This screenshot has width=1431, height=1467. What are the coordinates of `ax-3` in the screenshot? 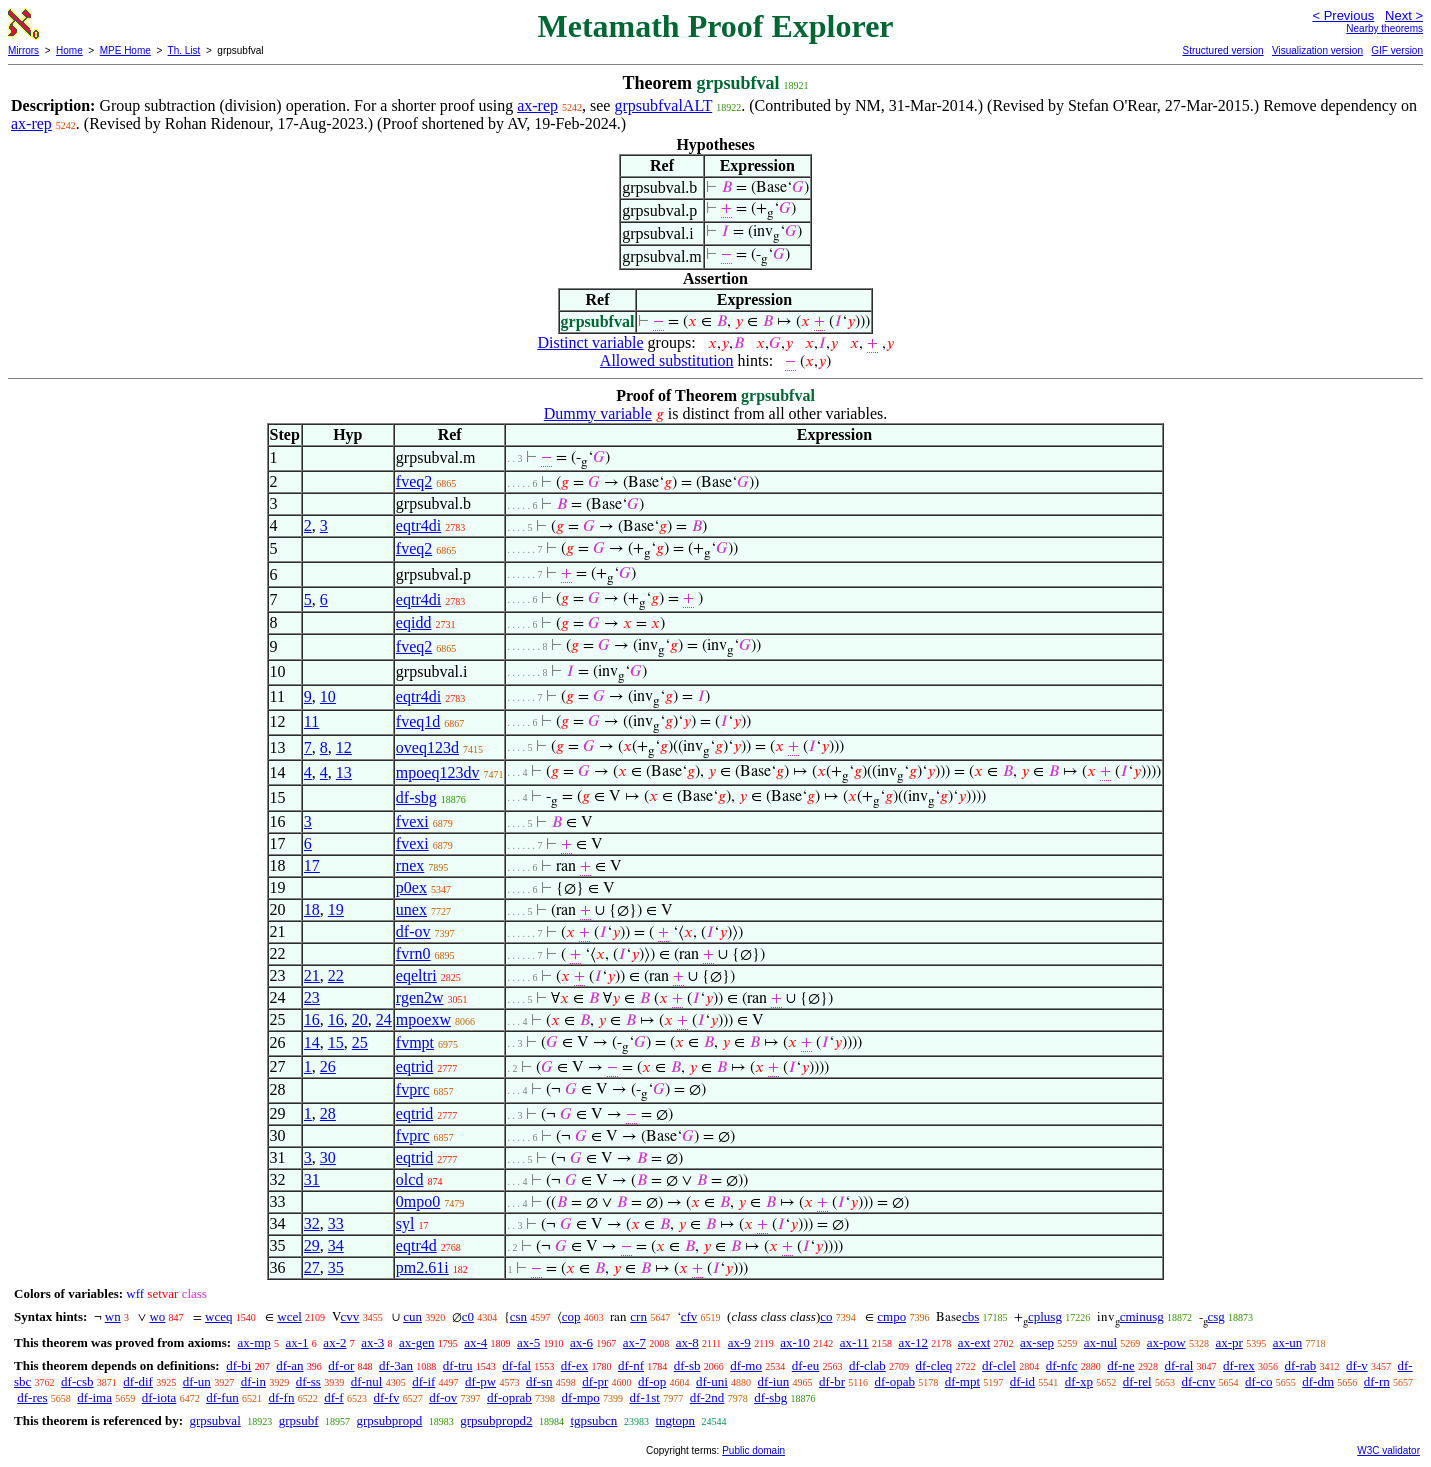 It's located at (372, 1342).